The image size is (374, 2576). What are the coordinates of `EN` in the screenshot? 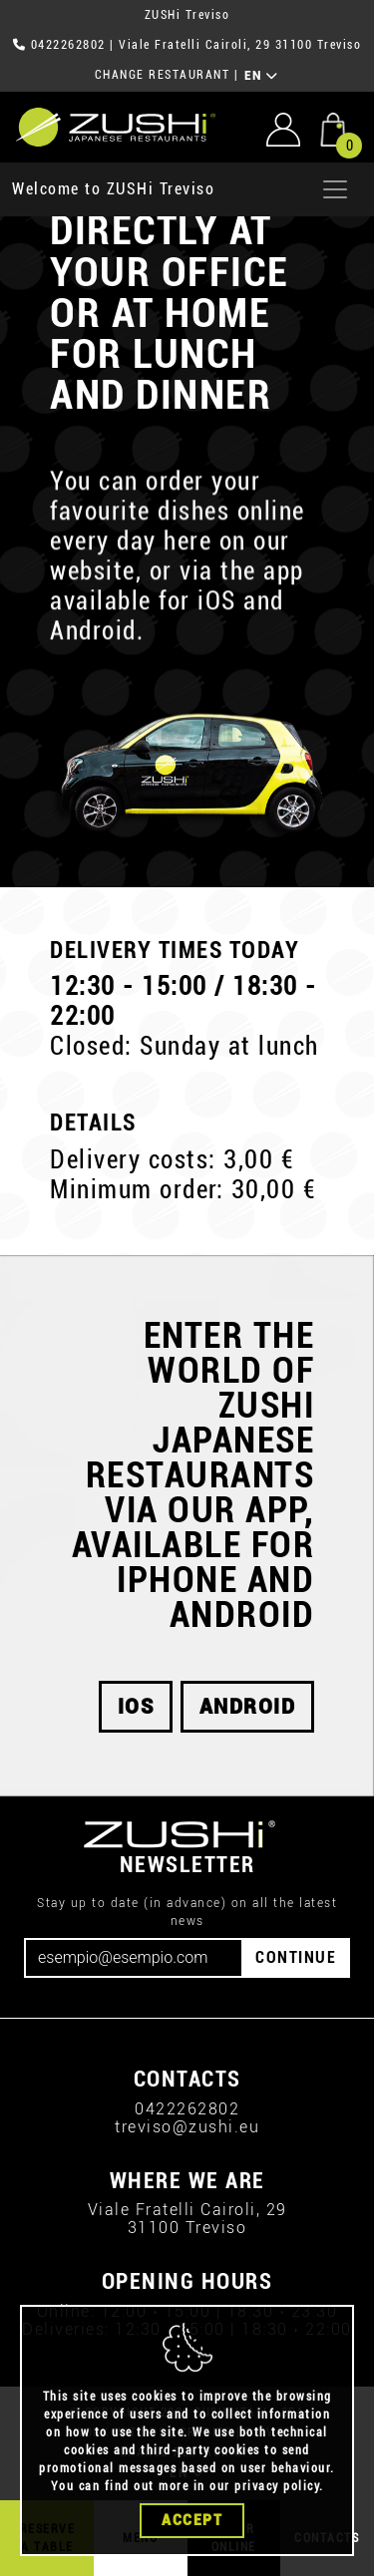 It's located at (261, 76).